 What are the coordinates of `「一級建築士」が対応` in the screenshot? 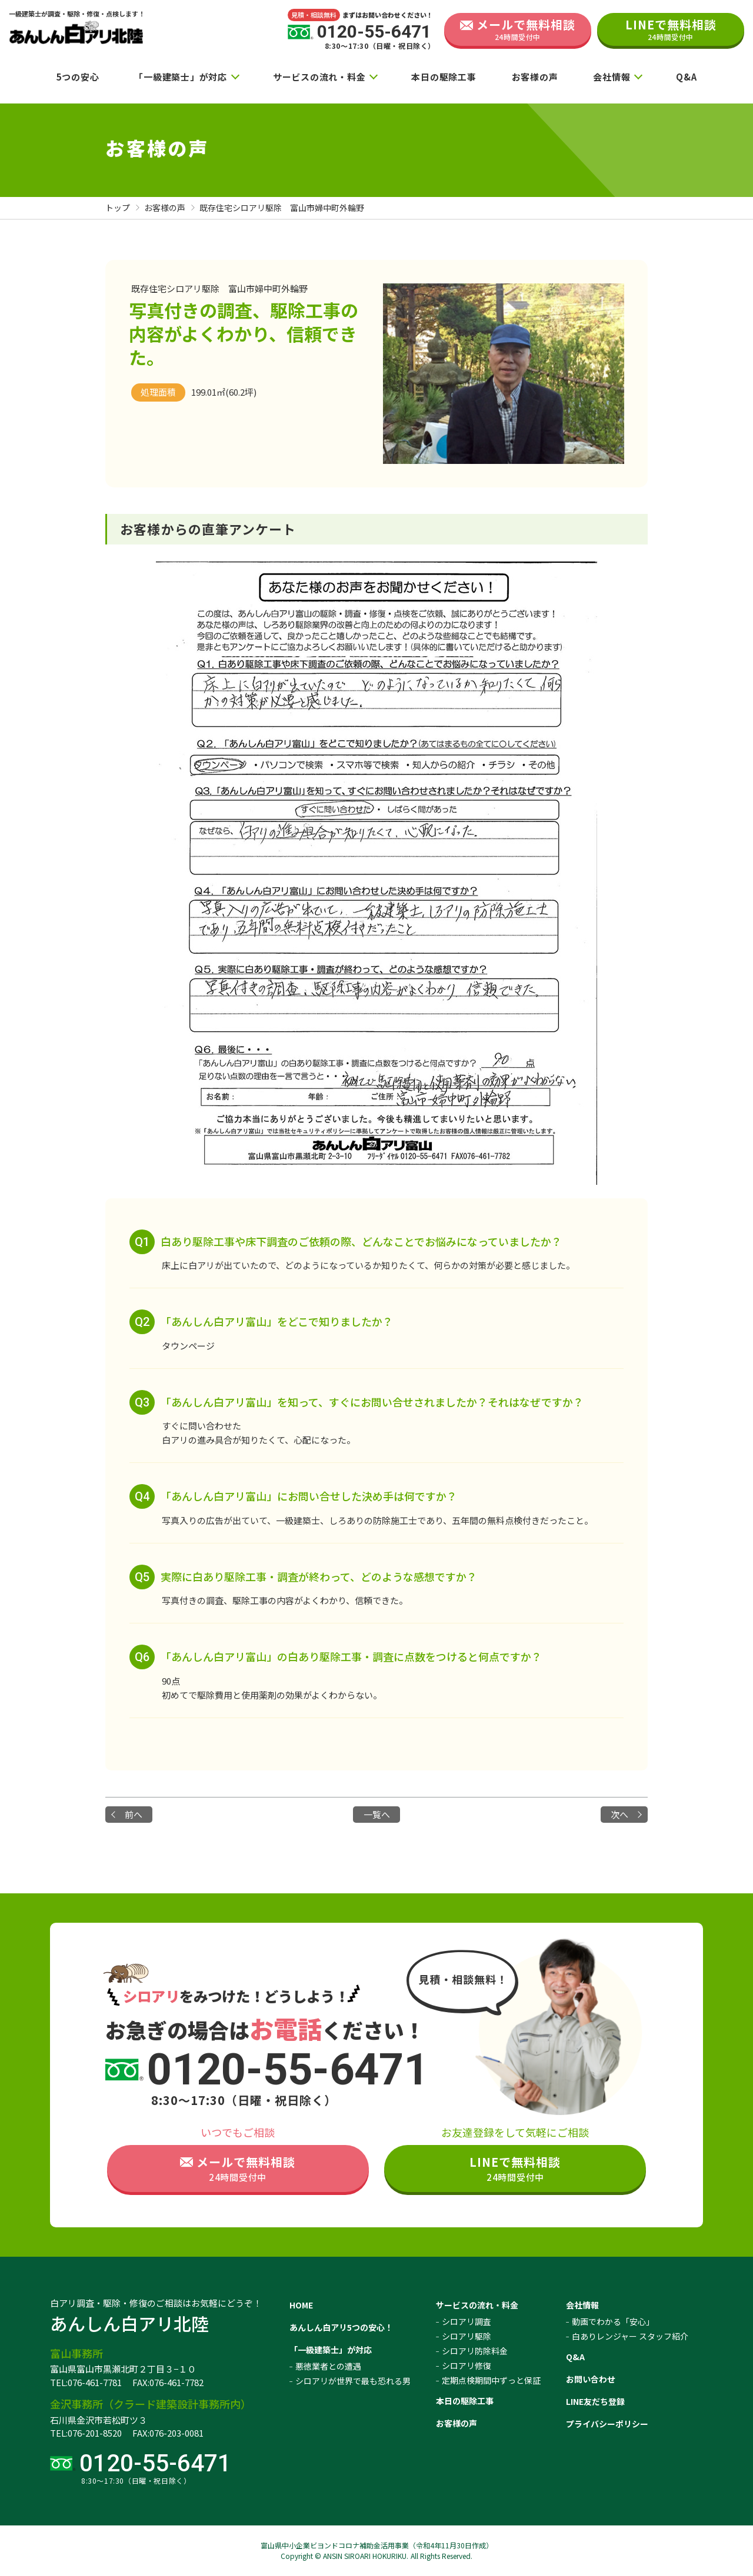 It's located at (180, 77).